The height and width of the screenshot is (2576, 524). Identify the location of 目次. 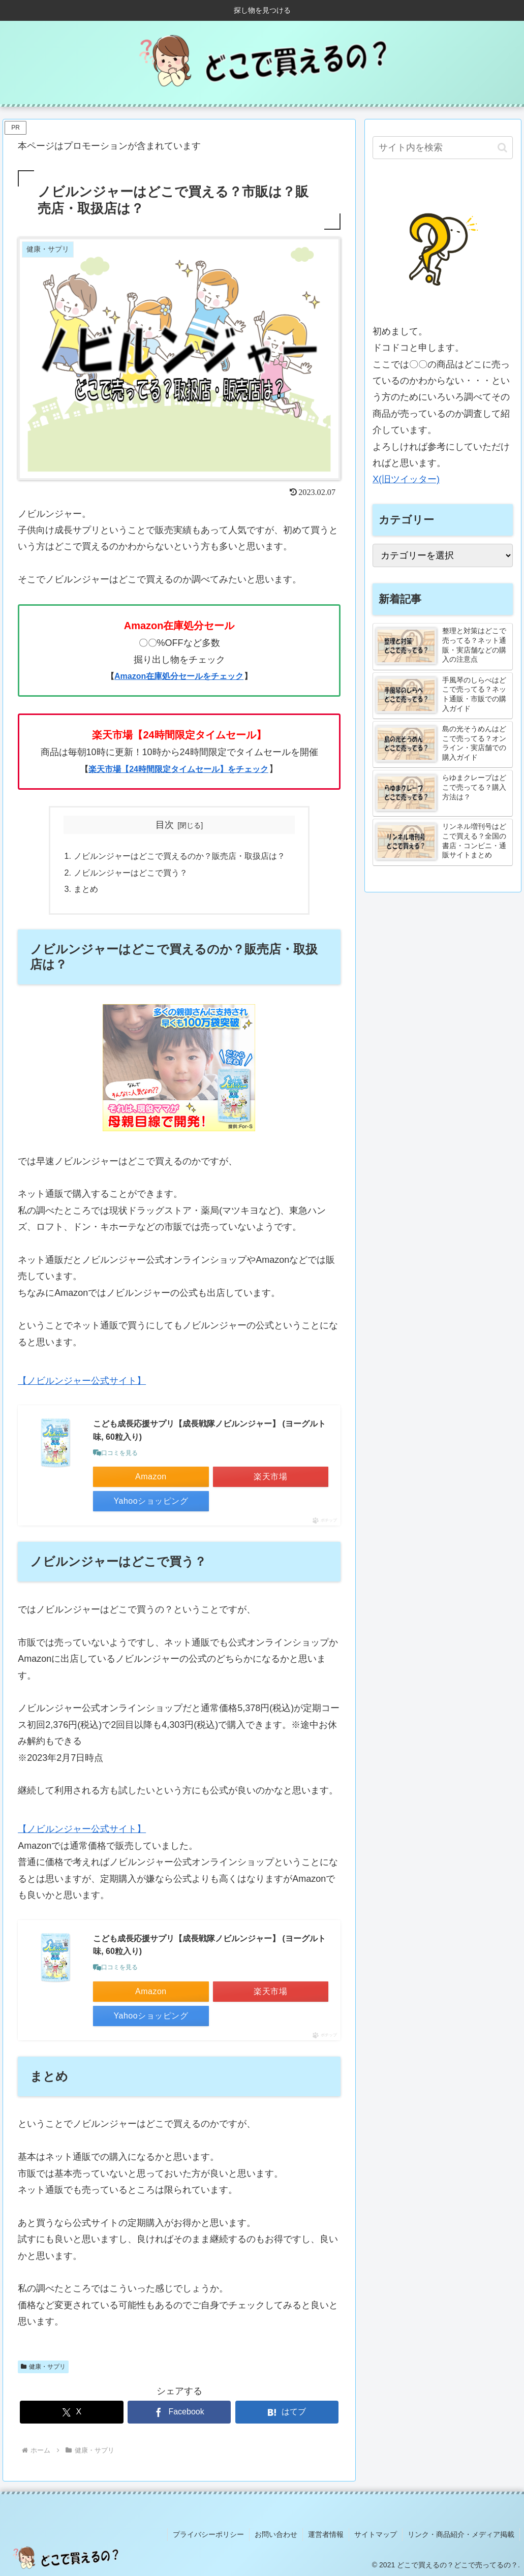
(165, 825).